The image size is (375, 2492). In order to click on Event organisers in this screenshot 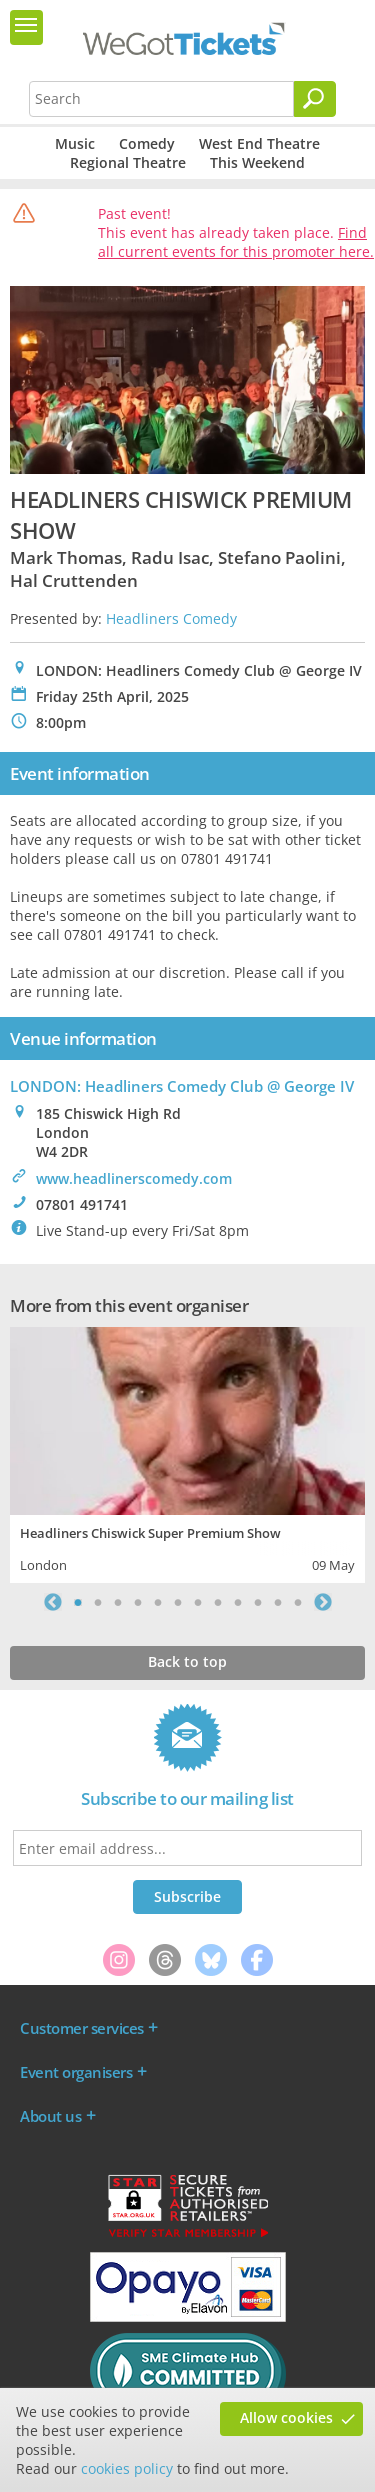, I will do `click(76, 2072)`.